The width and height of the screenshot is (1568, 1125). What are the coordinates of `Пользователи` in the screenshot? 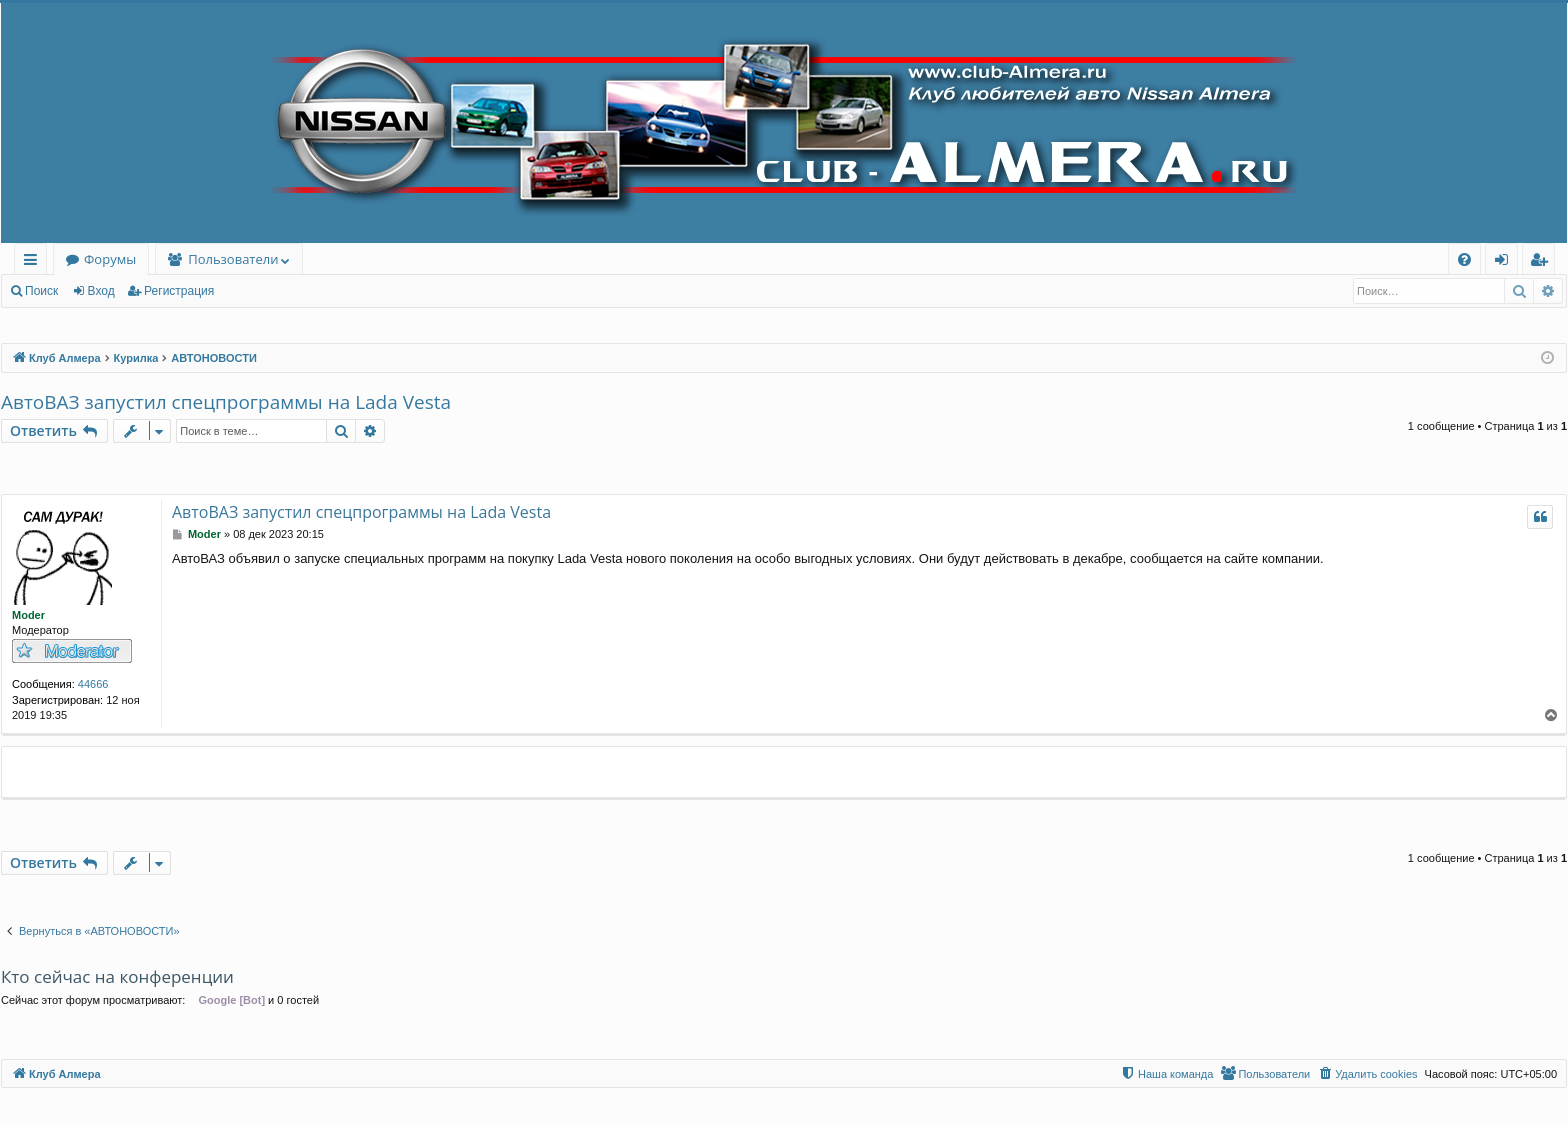 It's located at (233, 259).